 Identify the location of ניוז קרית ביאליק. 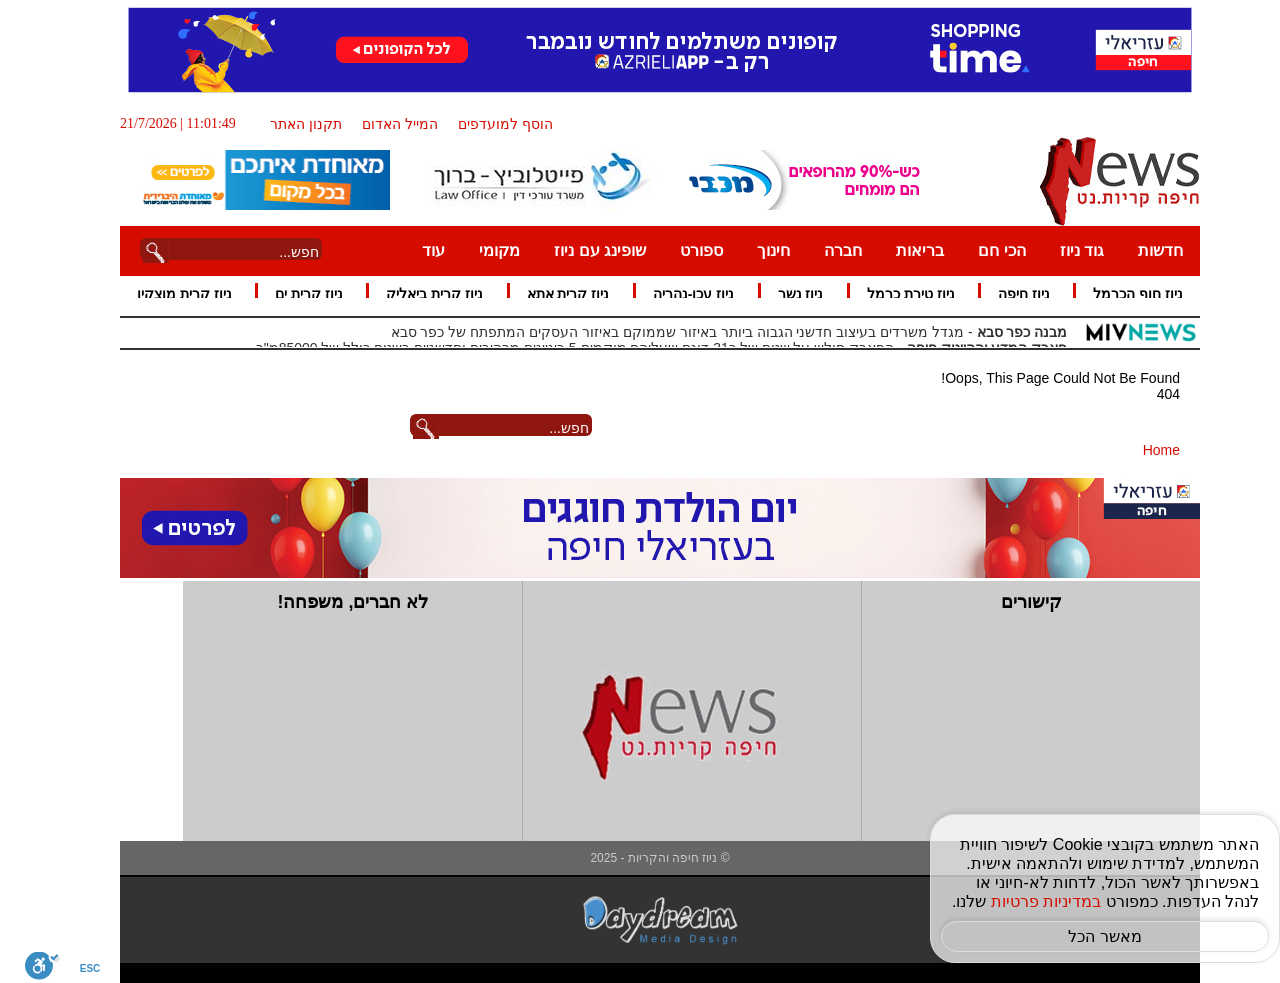
(414, 294).